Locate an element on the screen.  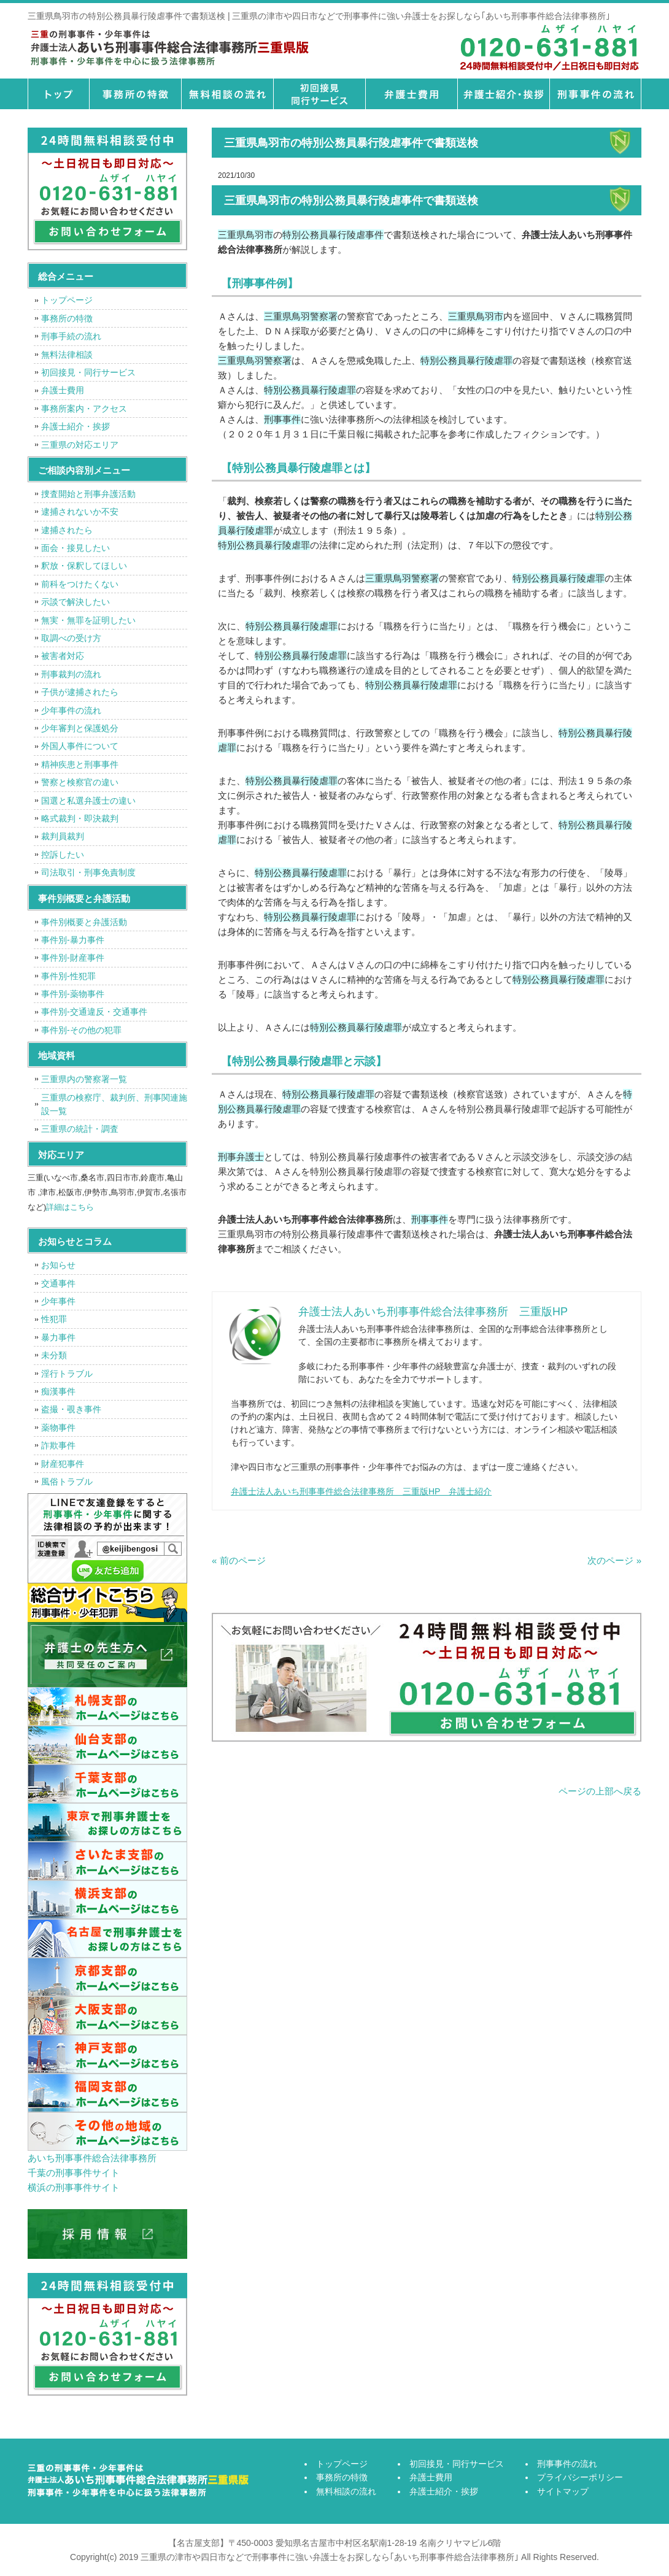
性犯罪 is located at coordinates (54, 1319).